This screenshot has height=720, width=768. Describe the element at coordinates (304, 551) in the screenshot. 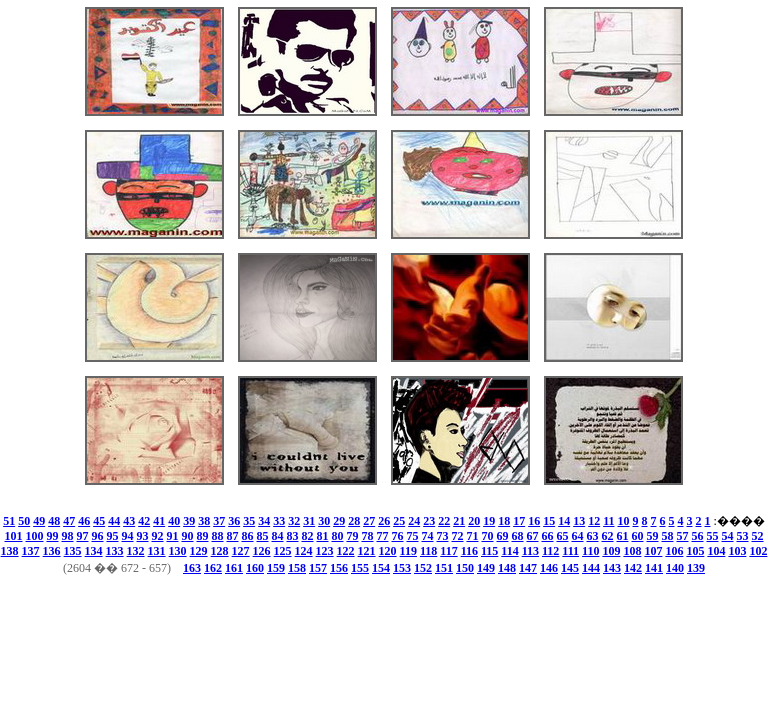

I see `124` at that location.